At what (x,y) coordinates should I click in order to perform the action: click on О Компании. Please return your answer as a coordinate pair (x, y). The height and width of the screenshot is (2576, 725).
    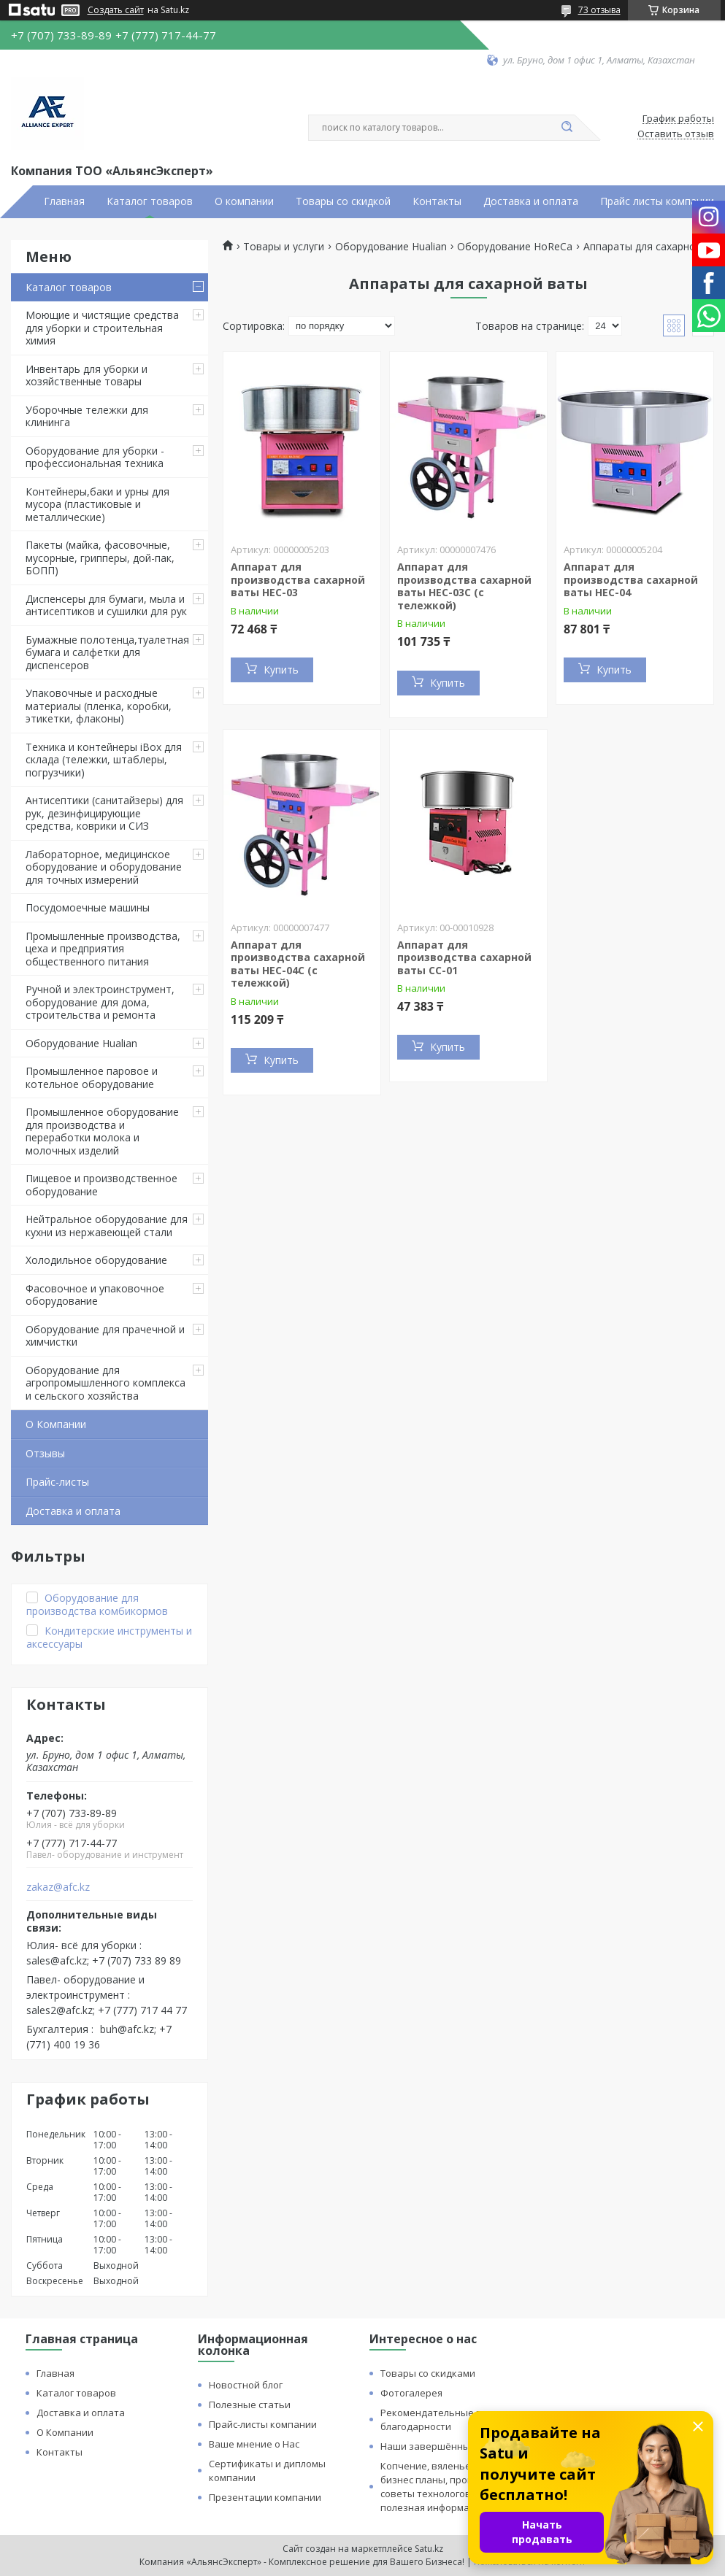
    Looking at the image, I should click on (56, 1424).